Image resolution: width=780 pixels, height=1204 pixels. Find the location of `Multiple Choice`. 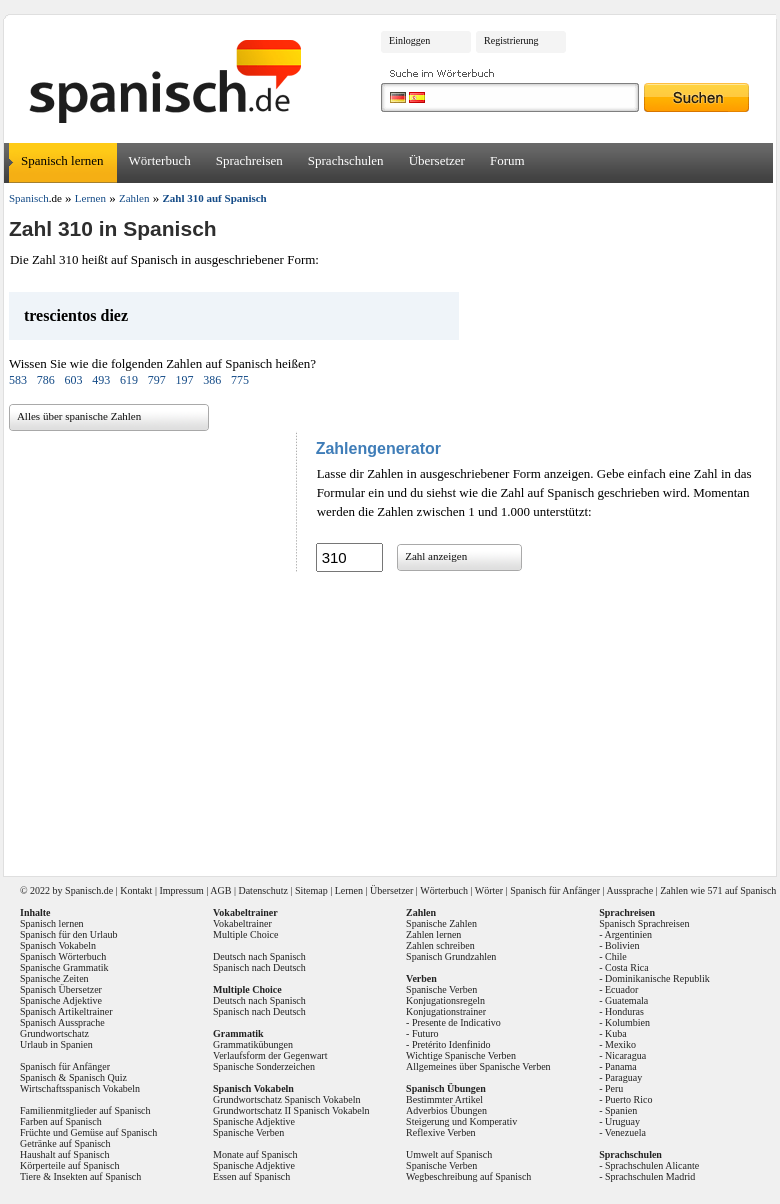

Multiple Choice is located at coordinates (245, 934).